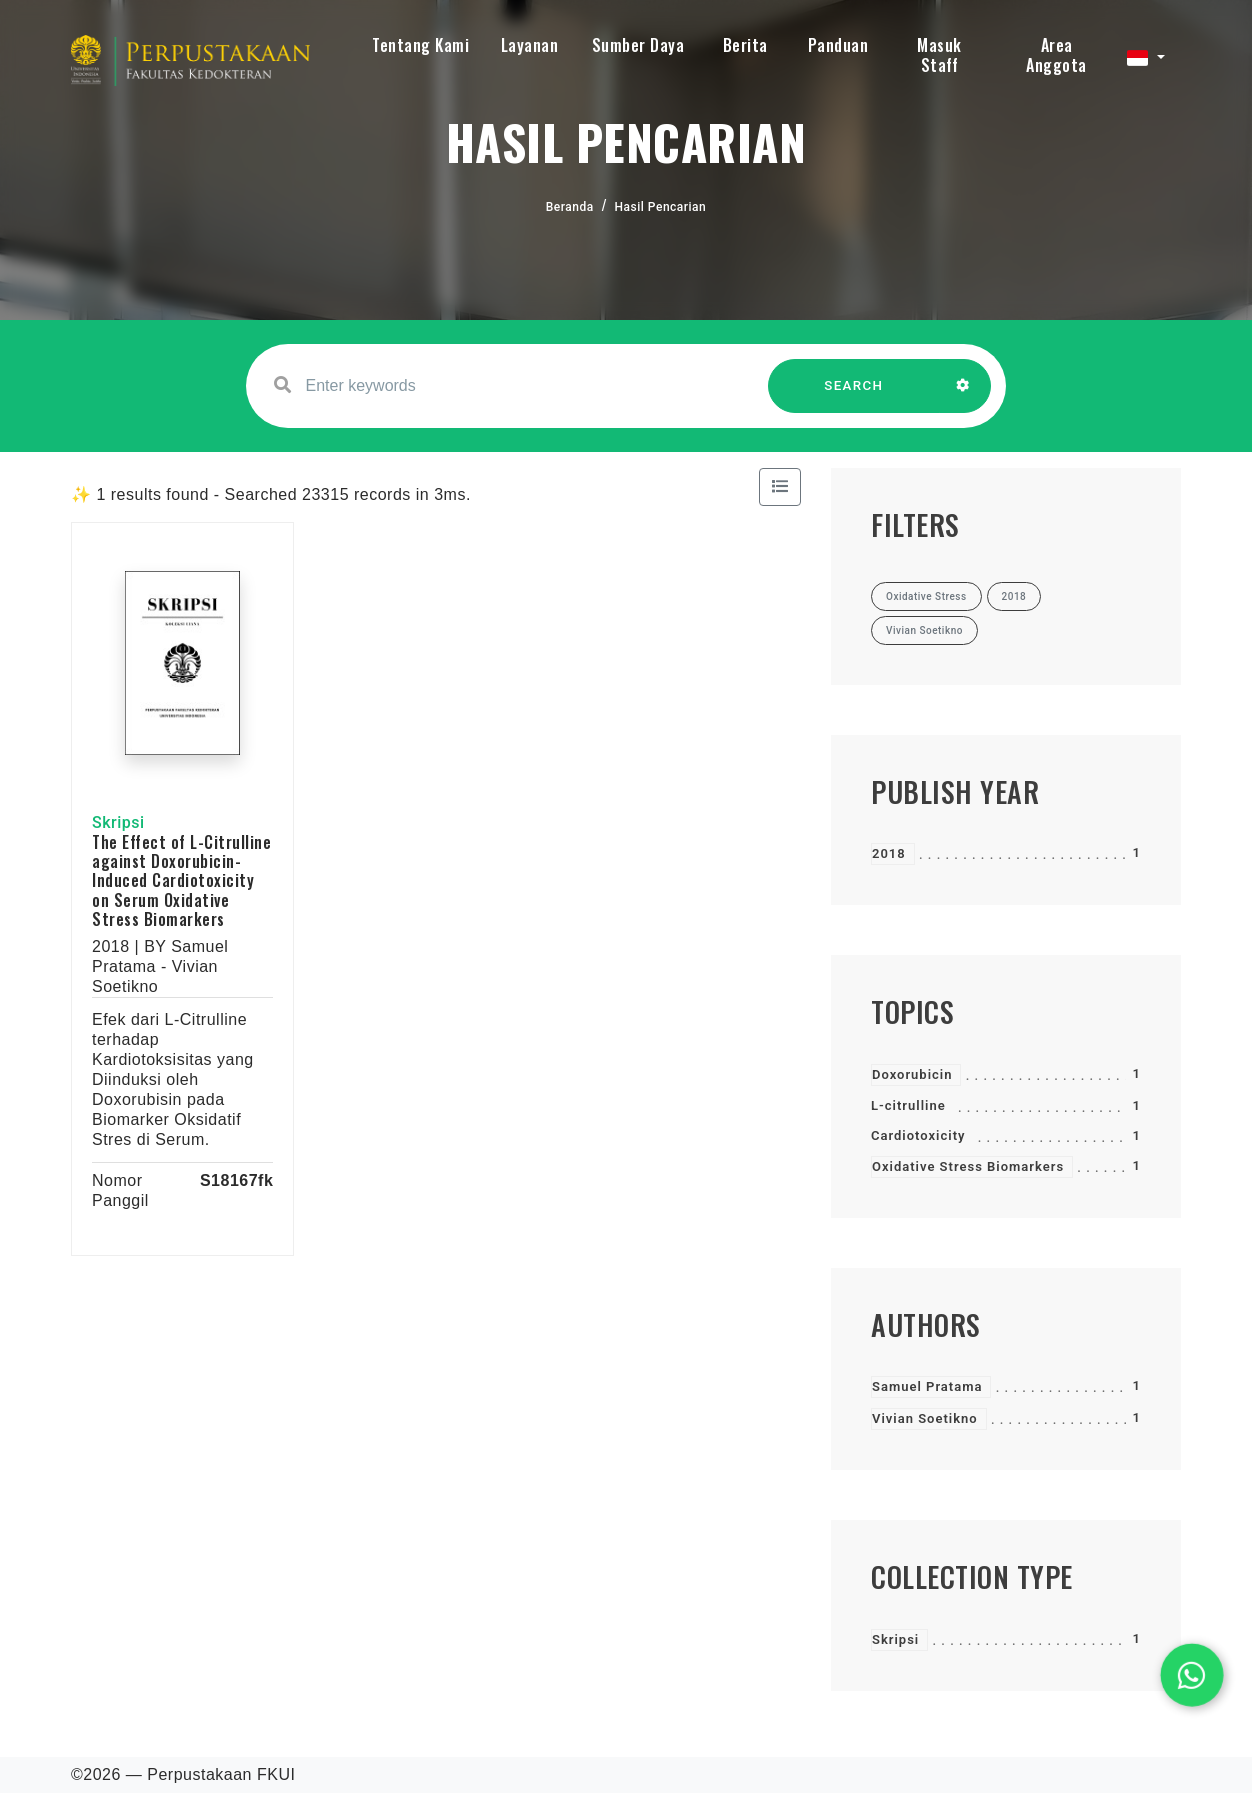 Image resolution: width=1252 pixels, height=1793 pixels. Describe the element at coordinates (838, 45) in the screenshot. I see `Panduan` at that location.